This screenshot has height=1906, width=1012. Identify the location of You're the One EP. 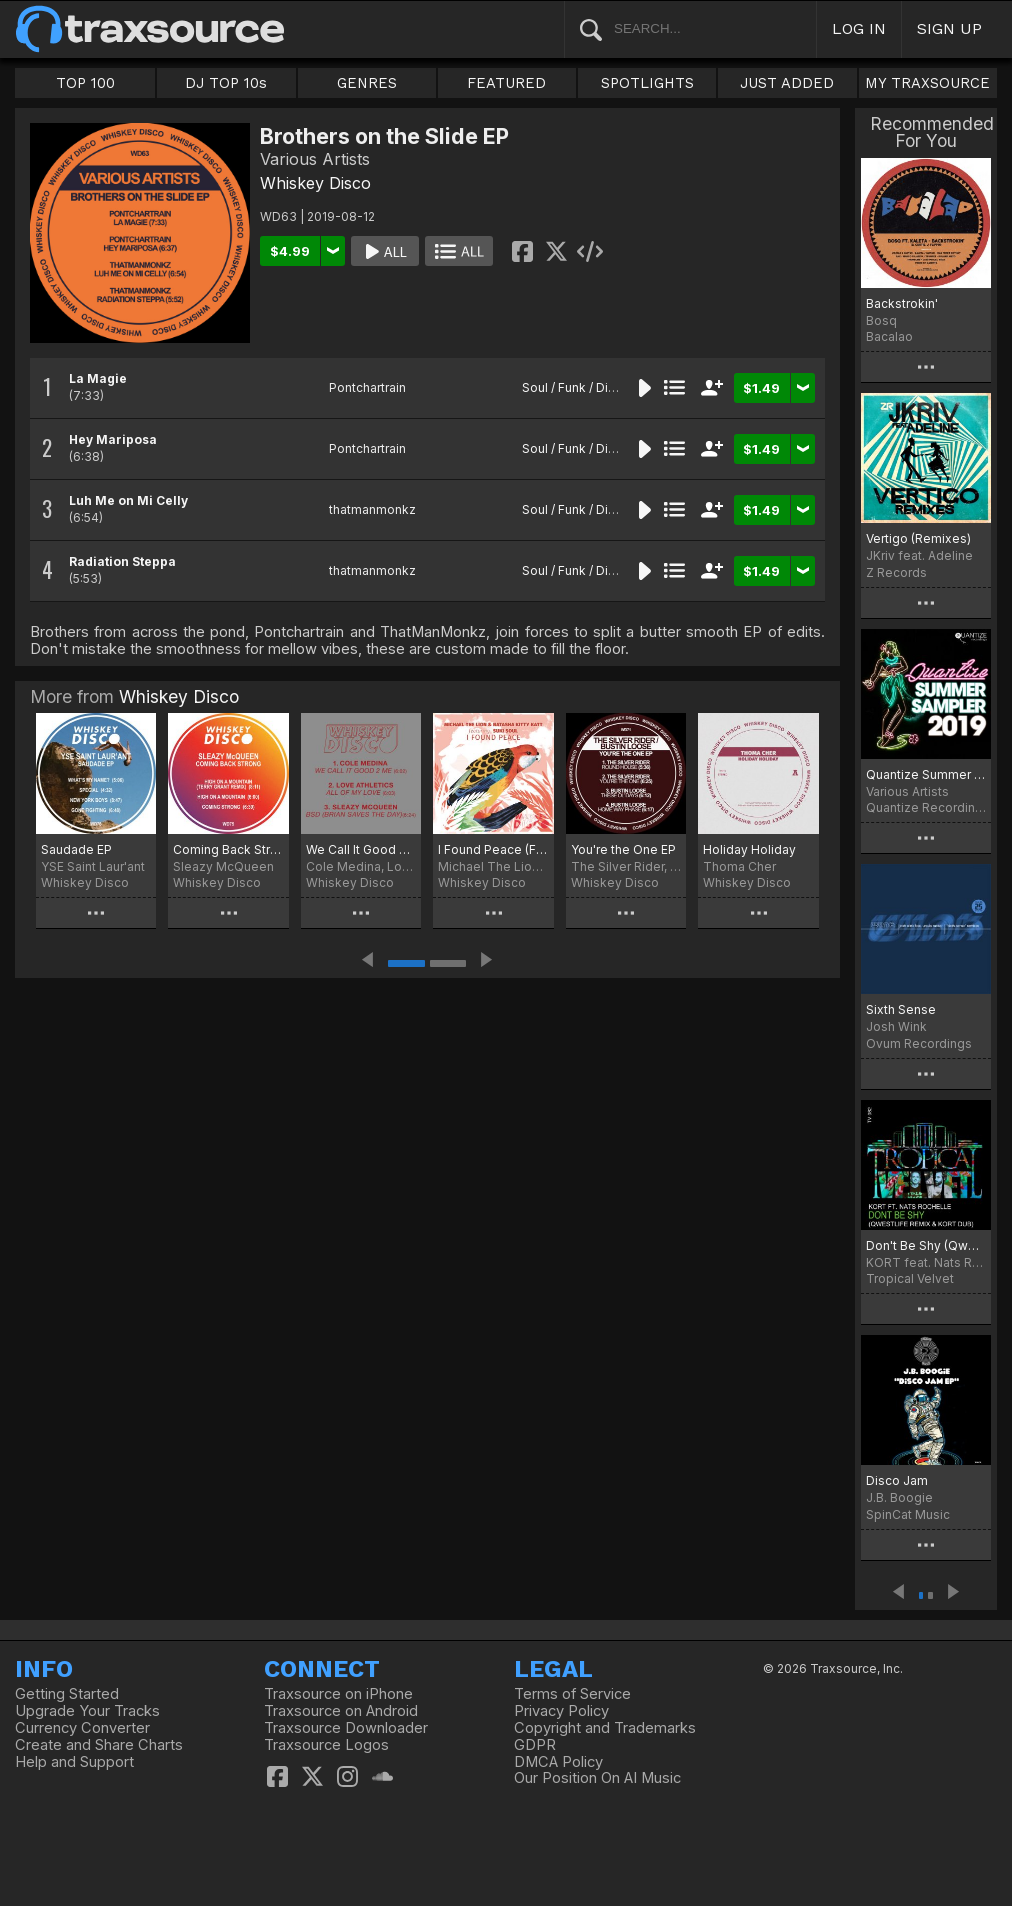
(623, 849).